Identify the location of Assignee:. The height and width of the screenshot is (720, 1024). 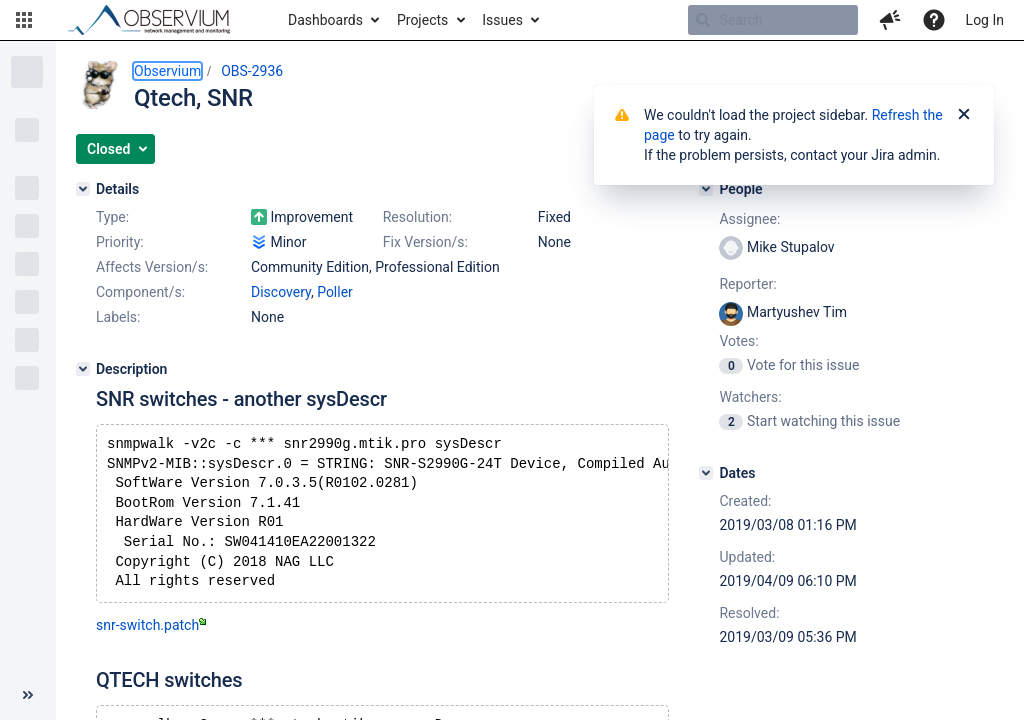
(749, 219).